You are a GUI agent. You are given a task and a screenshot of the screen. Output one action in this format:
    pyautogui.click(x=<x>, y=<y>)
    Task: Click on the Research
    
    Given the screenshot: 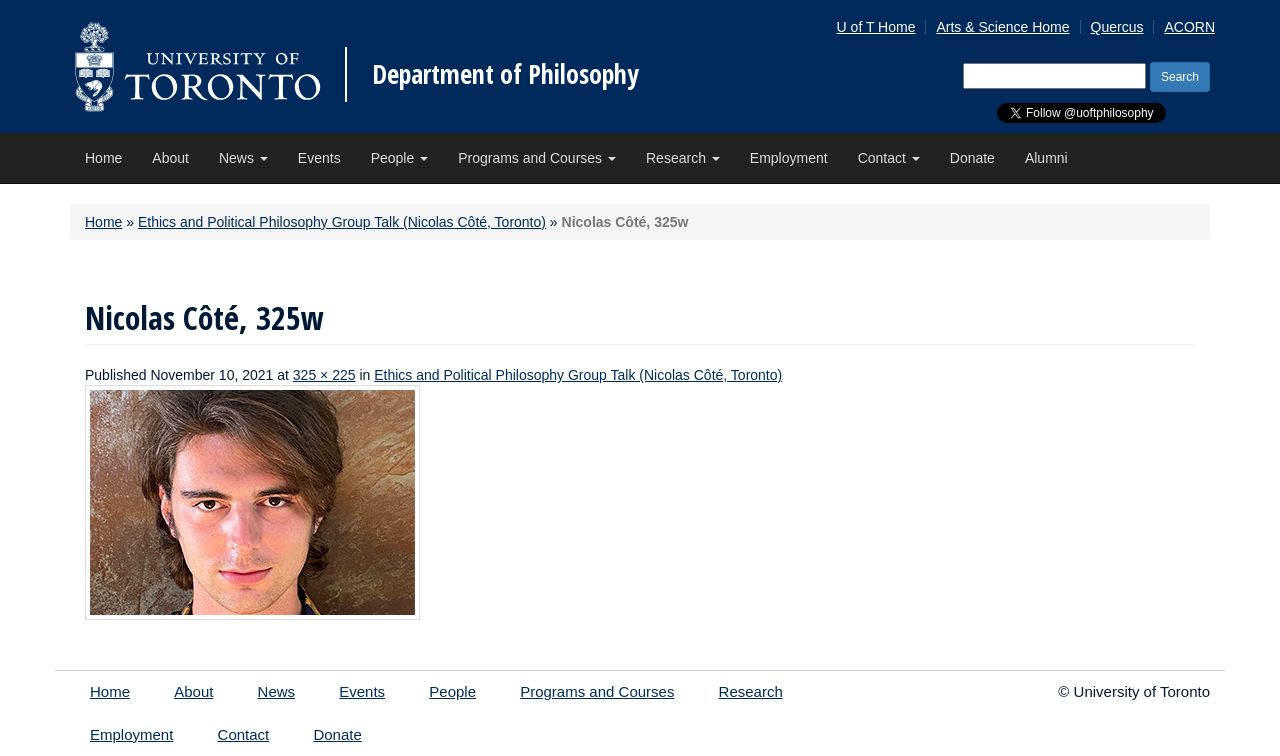 What is the action you would take?
    pyautogui.click(x=683, y=158)
    